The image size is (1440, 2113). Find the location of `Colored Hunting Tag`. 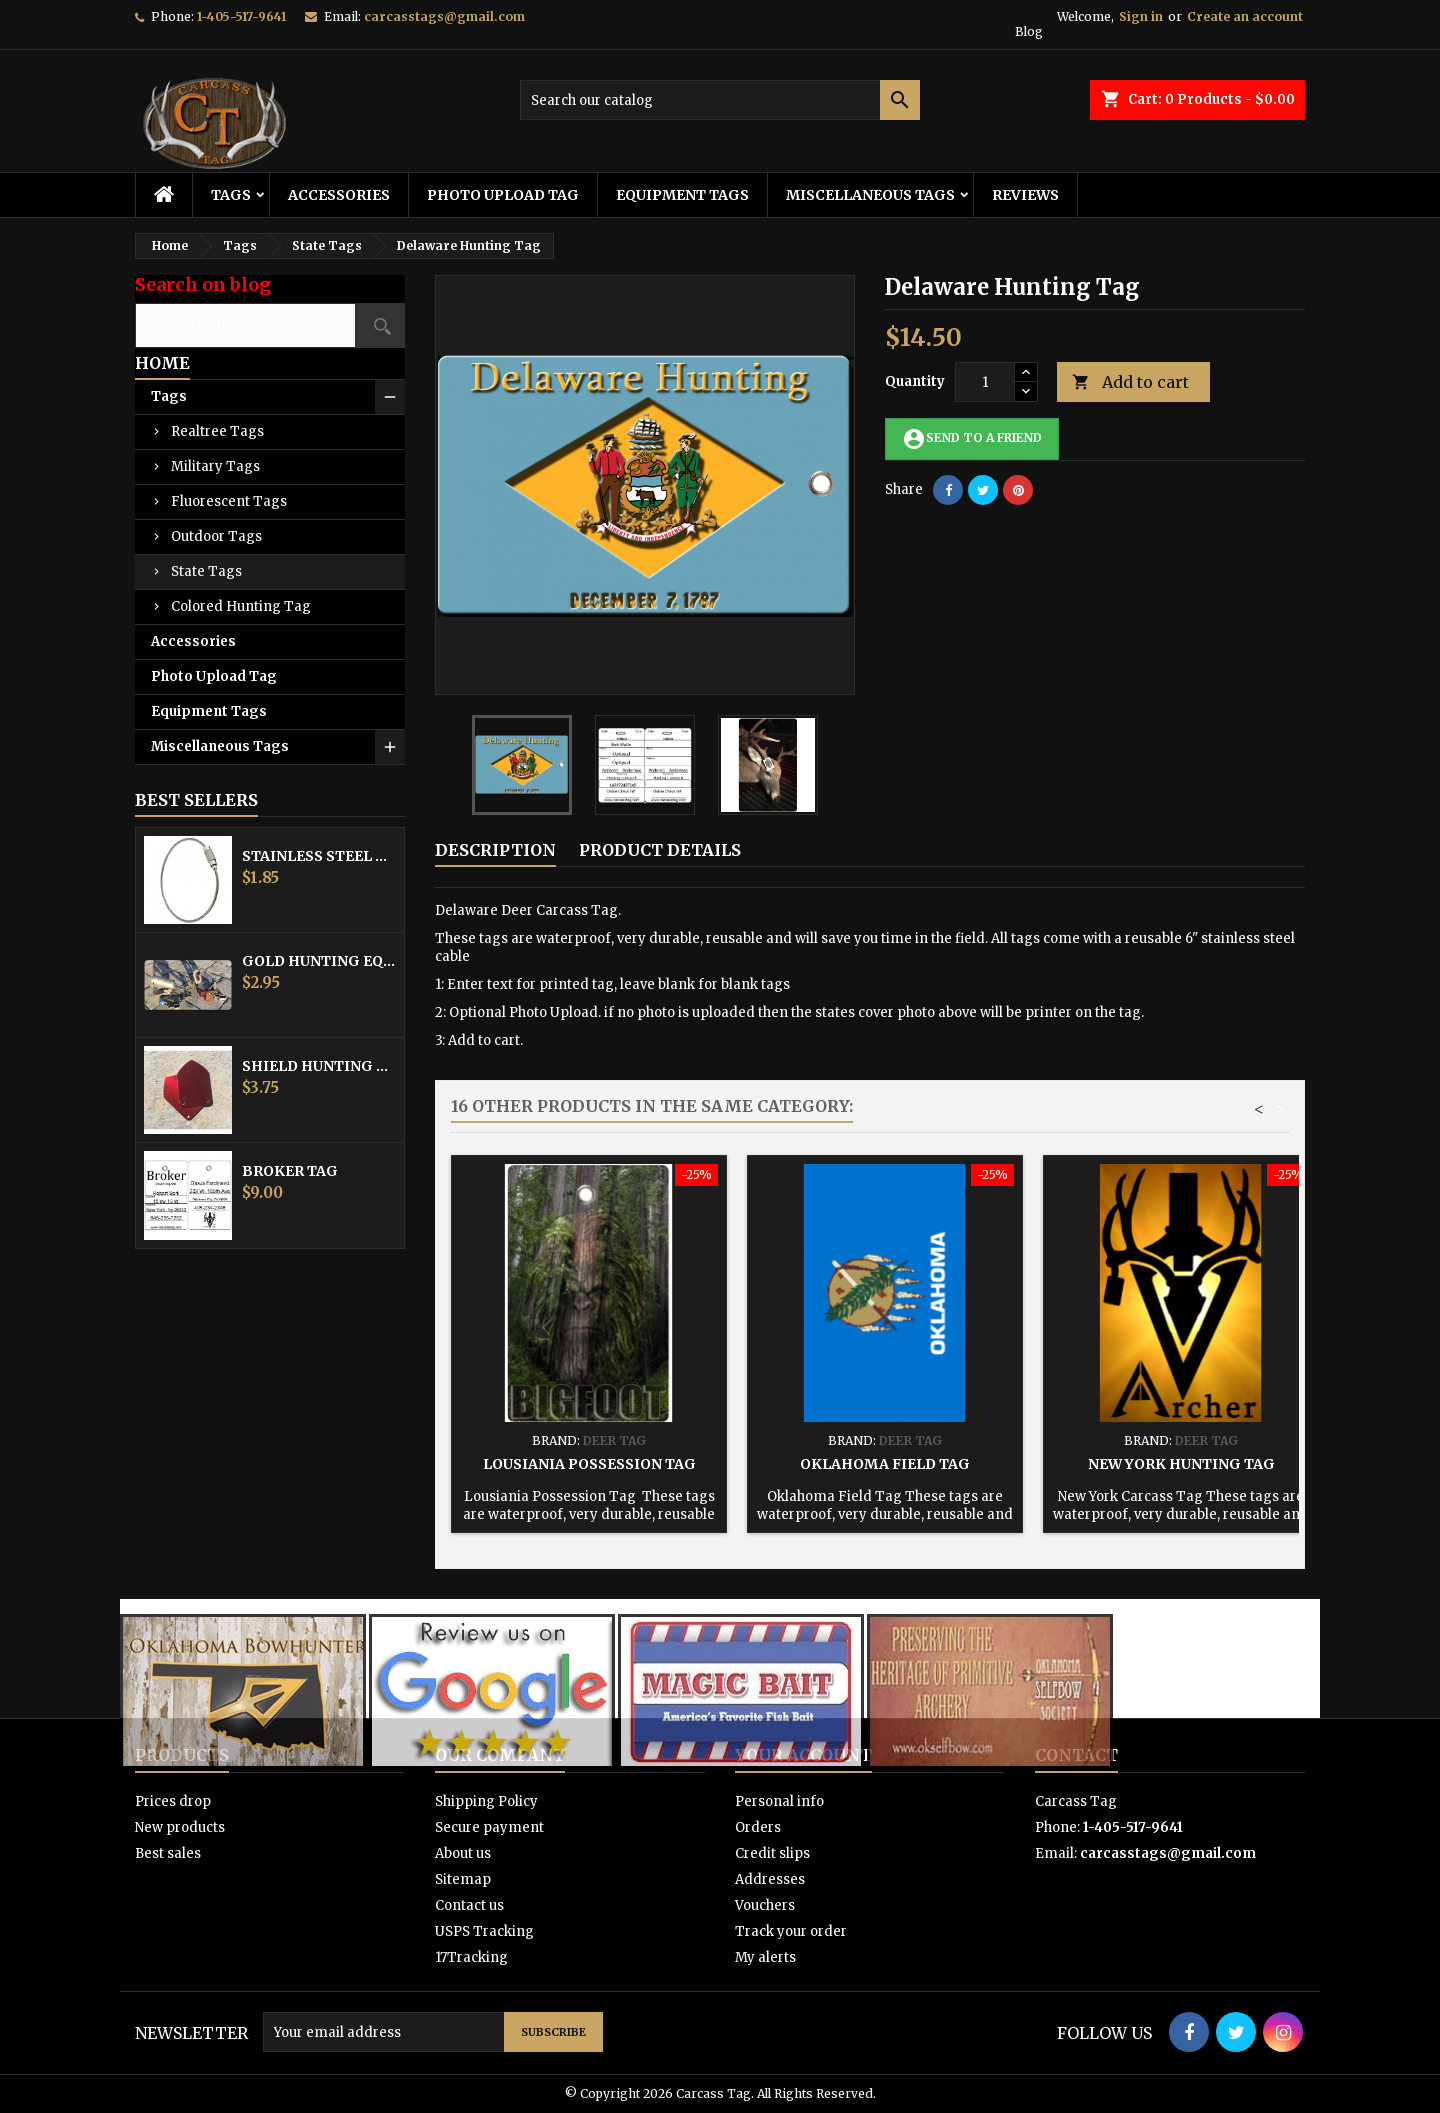

Colored Hunting Tag is located at coordinates (241, 606).